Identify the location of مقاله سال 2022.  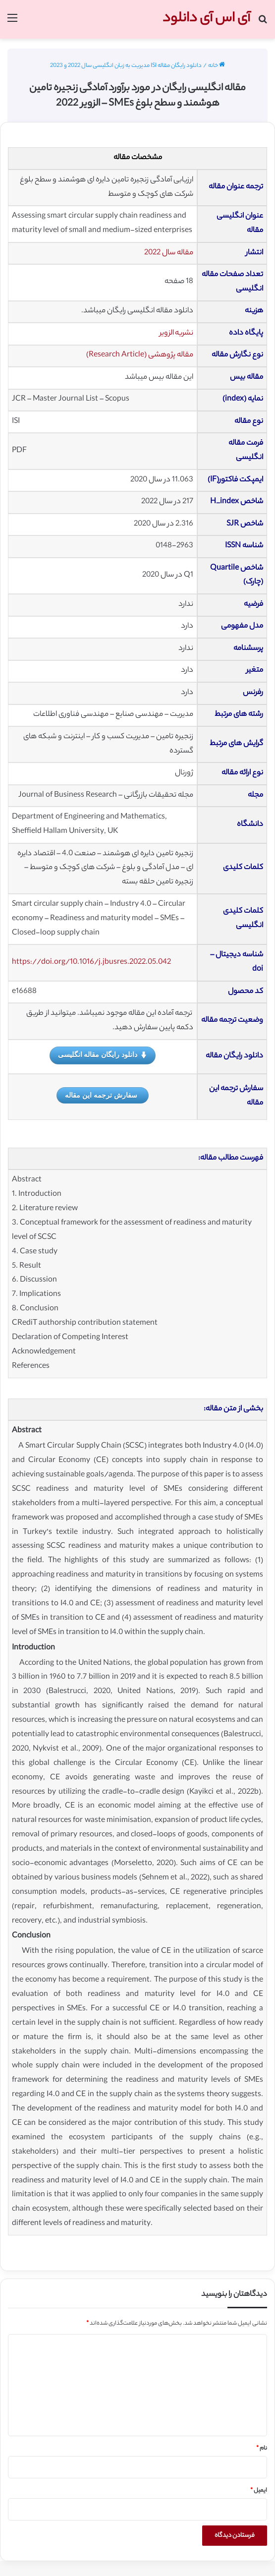
(168, 253).